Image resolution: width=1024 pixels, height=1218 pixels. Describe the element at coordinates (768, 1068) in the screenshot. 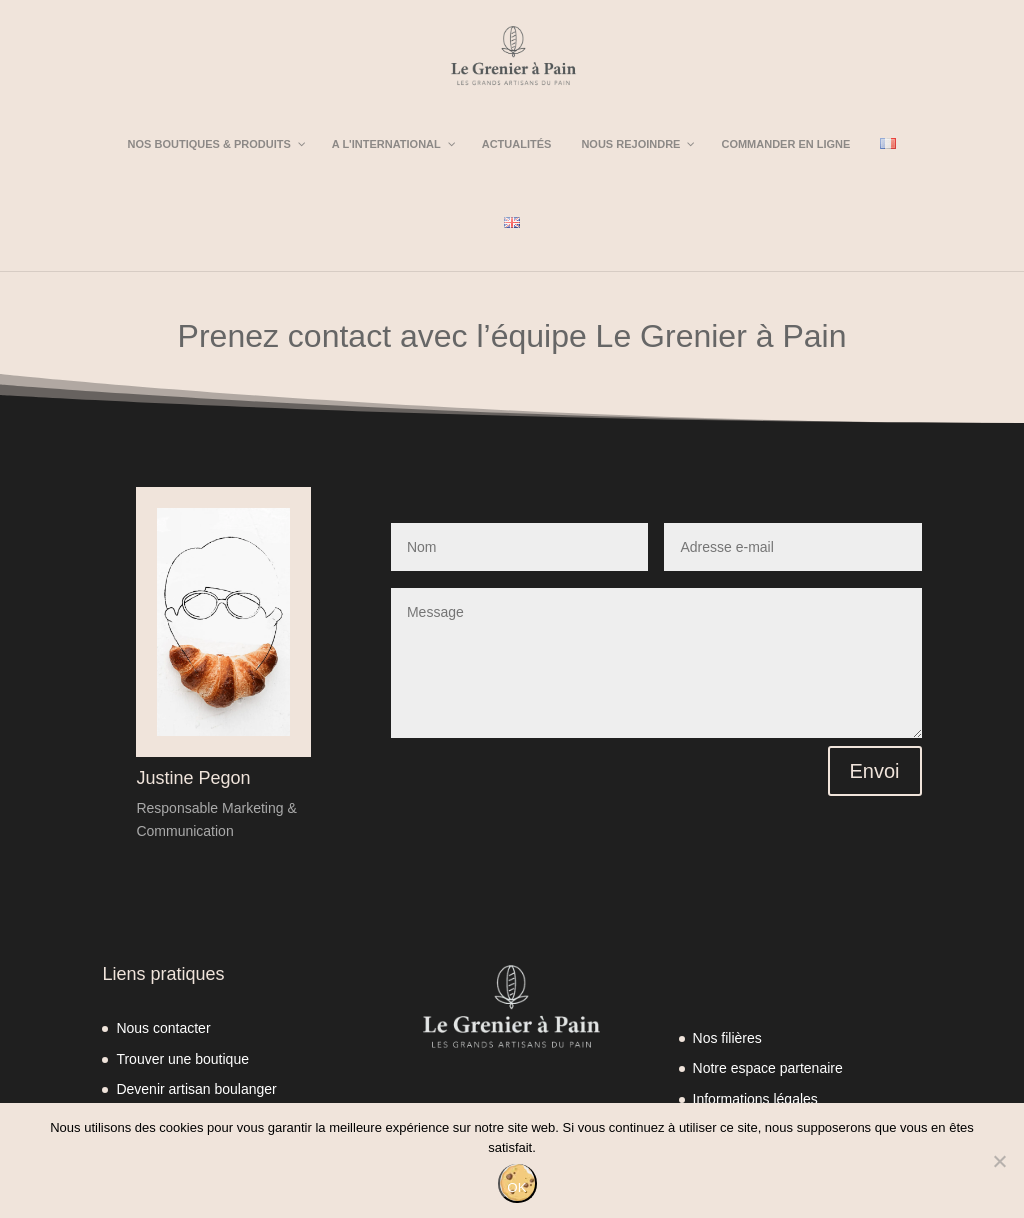

I see `Notre espace partenaire` at that location.